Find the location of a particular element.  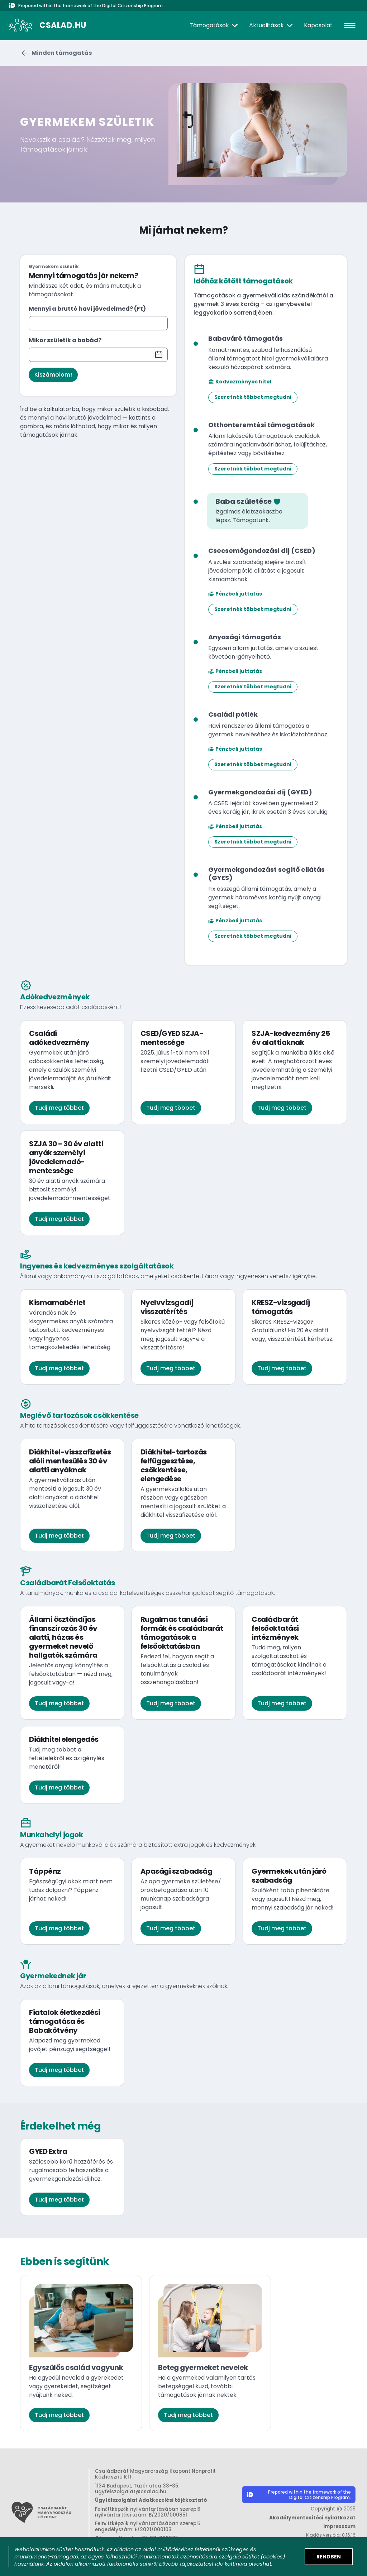

Akadálymentesítési nyilatkozat is located at coordinates (312, 2517).